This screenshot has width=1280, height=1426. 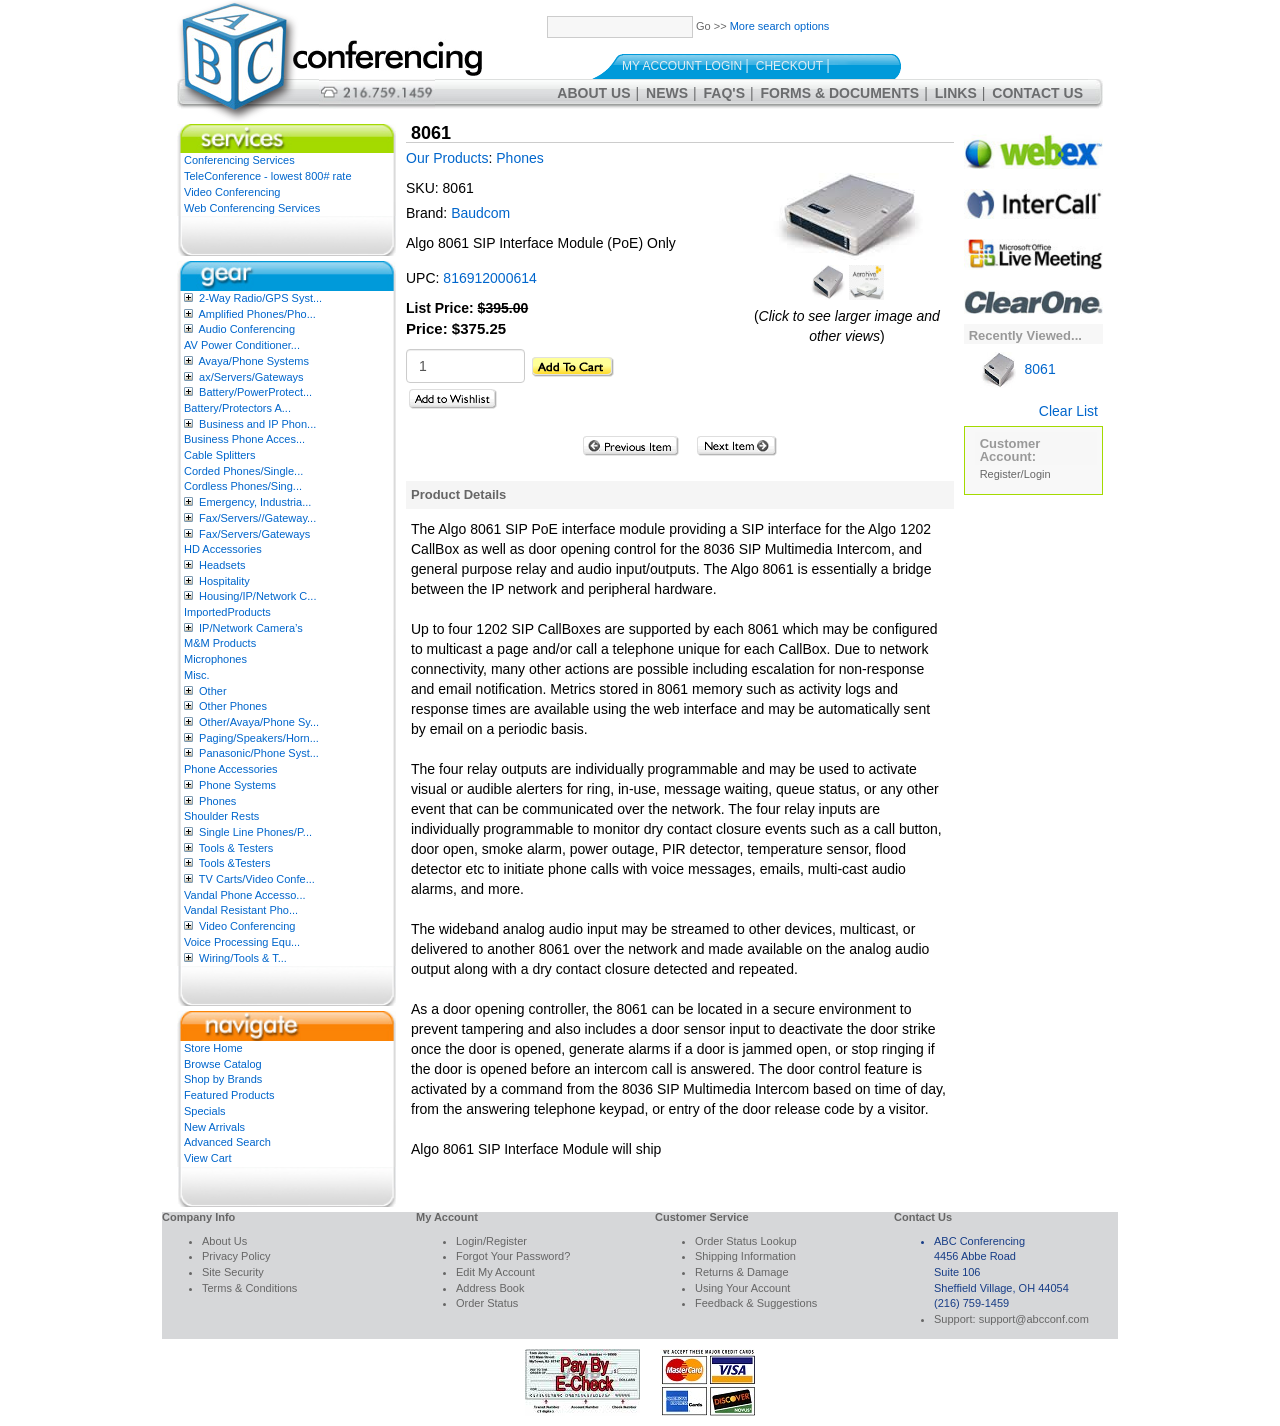 I want to click on Advanced Search, so click(x=227, y=1142).